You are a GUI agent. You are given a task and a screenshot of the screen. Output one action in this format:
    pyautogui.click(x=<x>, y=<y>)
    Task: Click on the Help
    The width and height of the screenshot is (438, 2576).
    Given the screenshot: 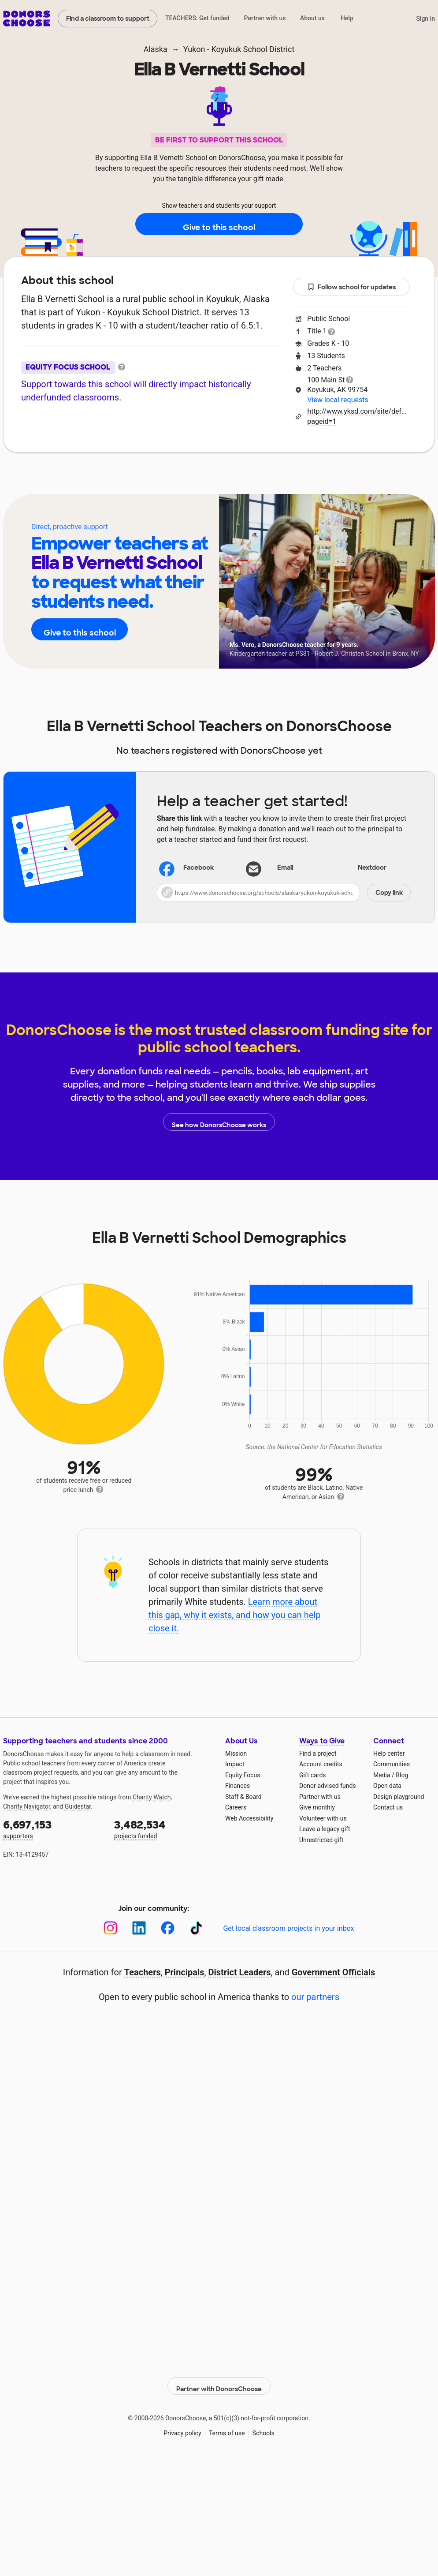 What is the action you would take?
    pyautogui.click(x=347, y=18)
    